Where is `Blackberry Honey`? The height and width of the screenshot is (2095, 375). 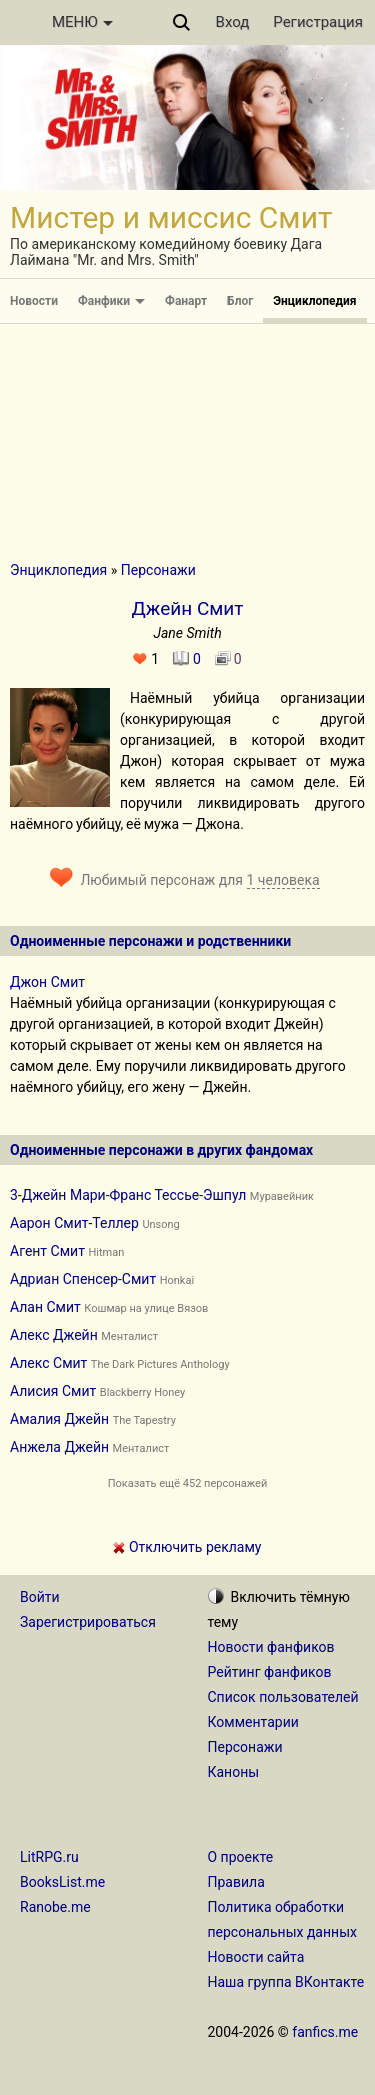 Blackberry Honey is located at coordinates (143, 1392).